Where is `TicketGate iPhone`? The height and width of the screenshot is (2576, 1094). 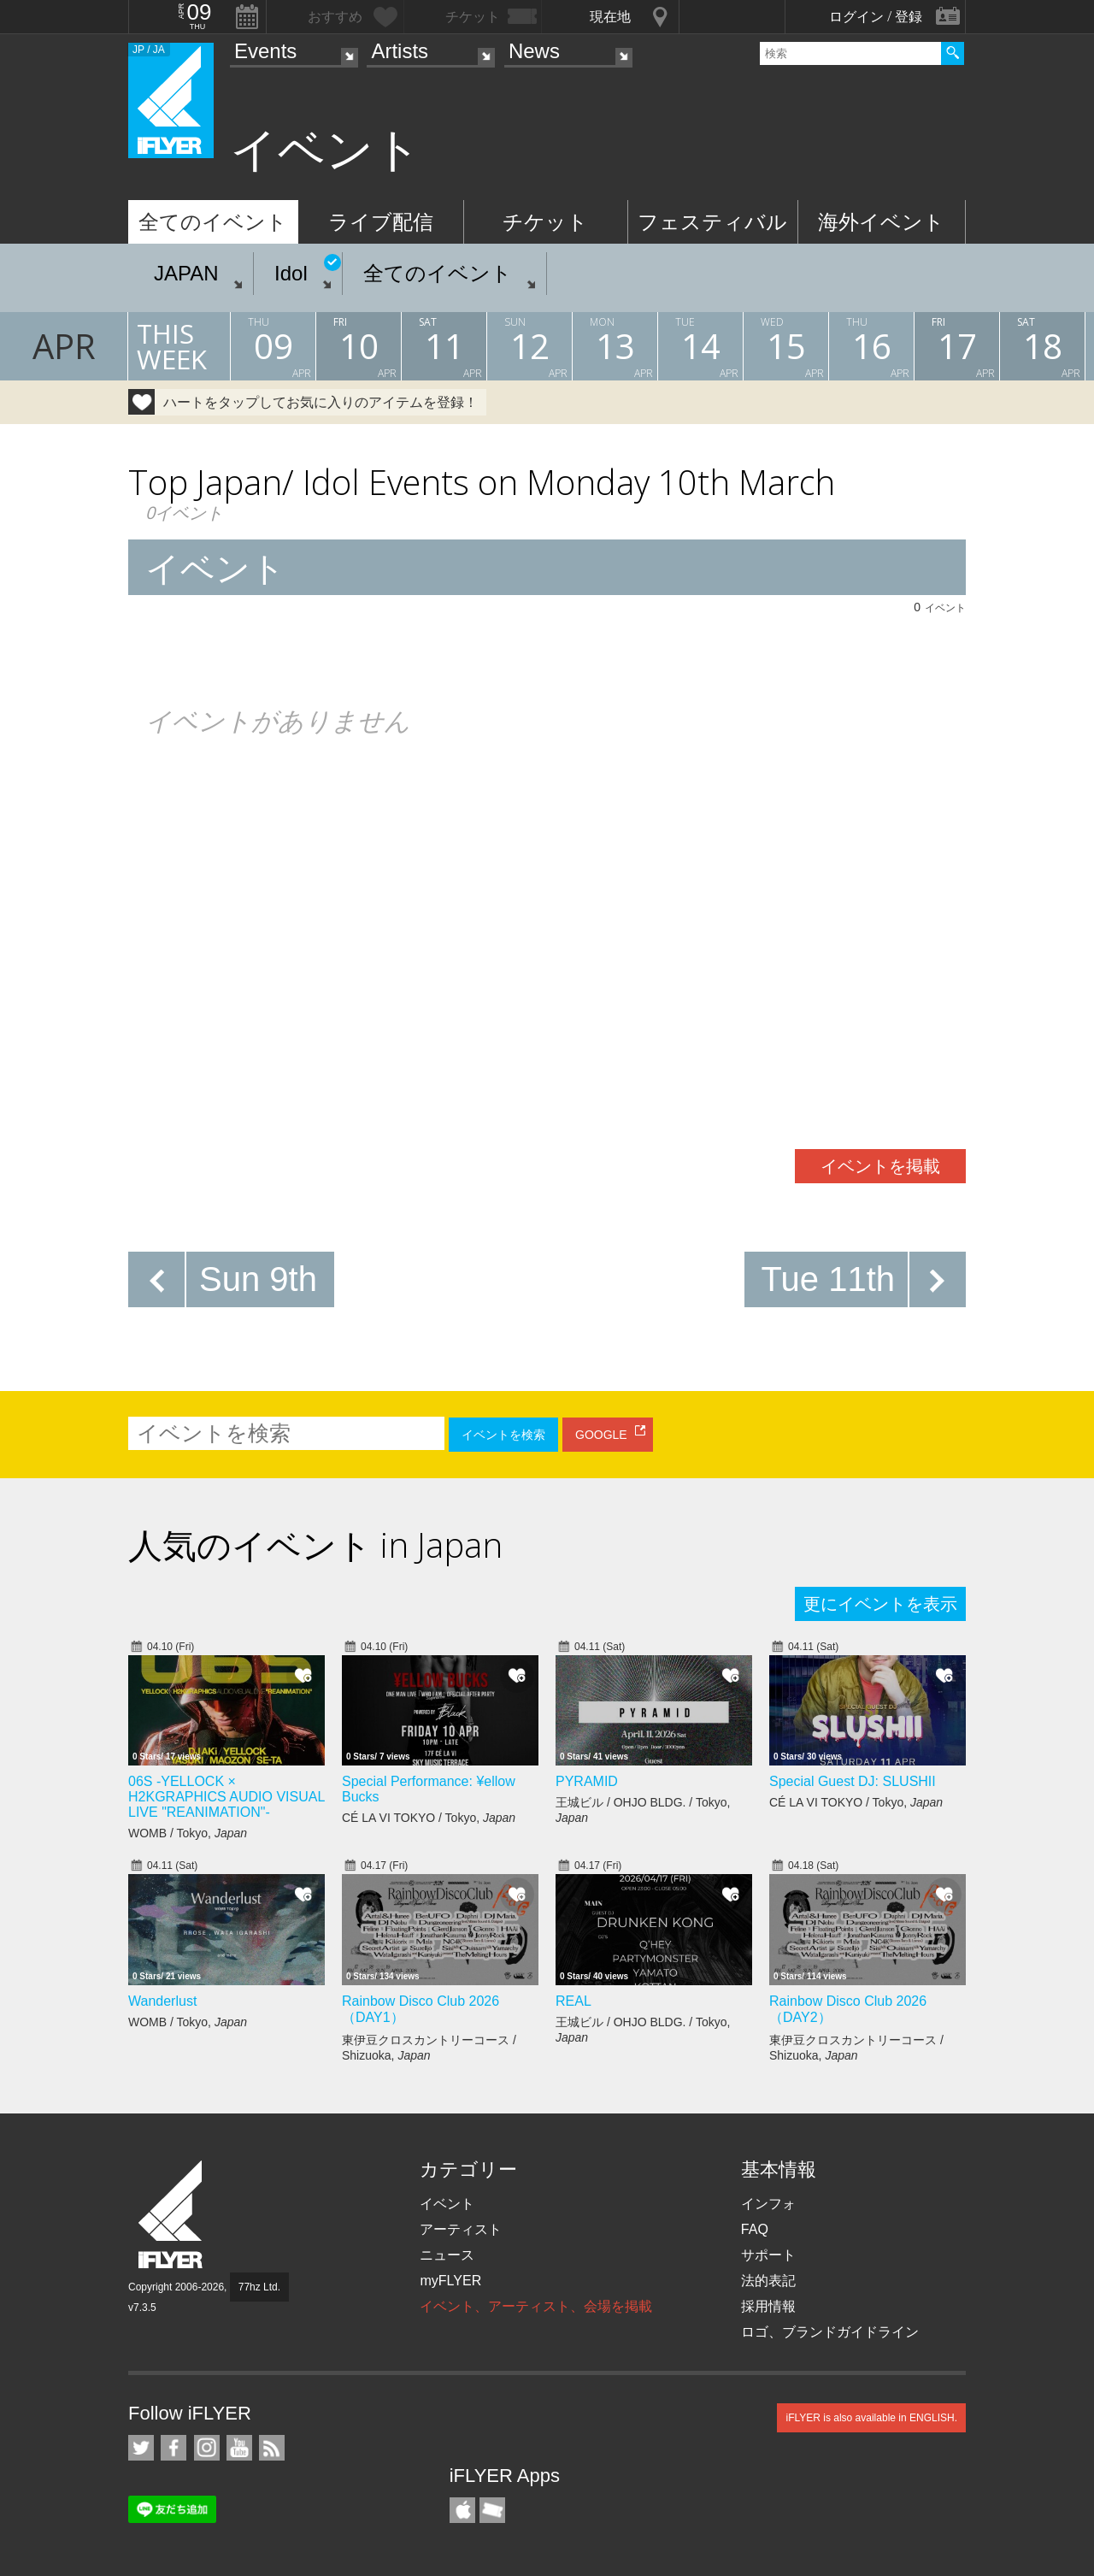 TicketGate iPhone is located at coordinates (492, 2510).